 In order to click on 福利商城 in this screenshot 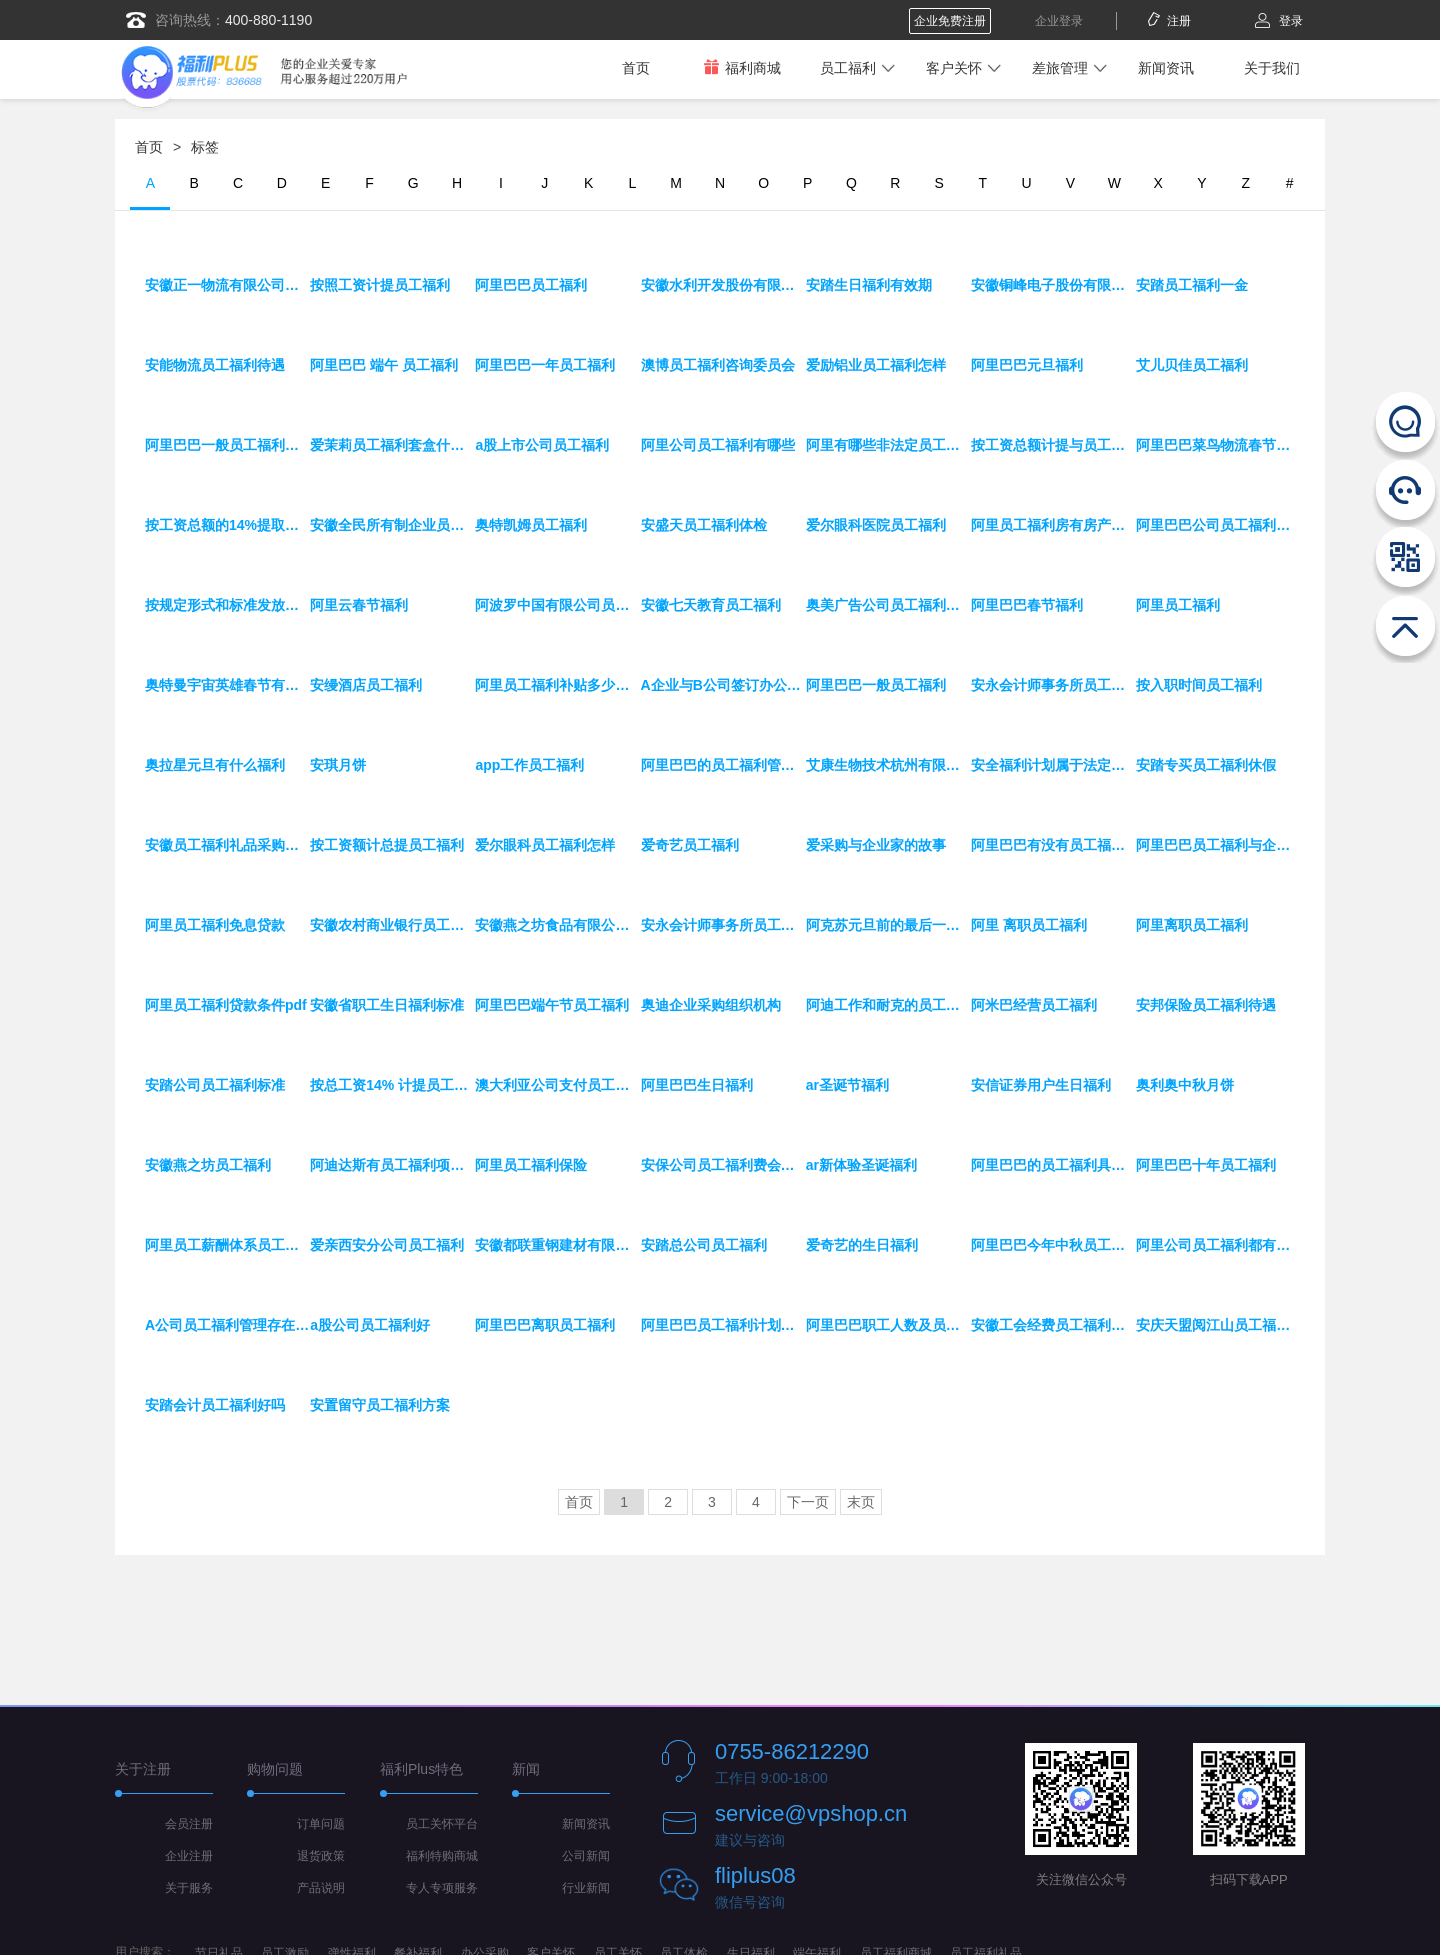, I will do `click(742, 67)`.